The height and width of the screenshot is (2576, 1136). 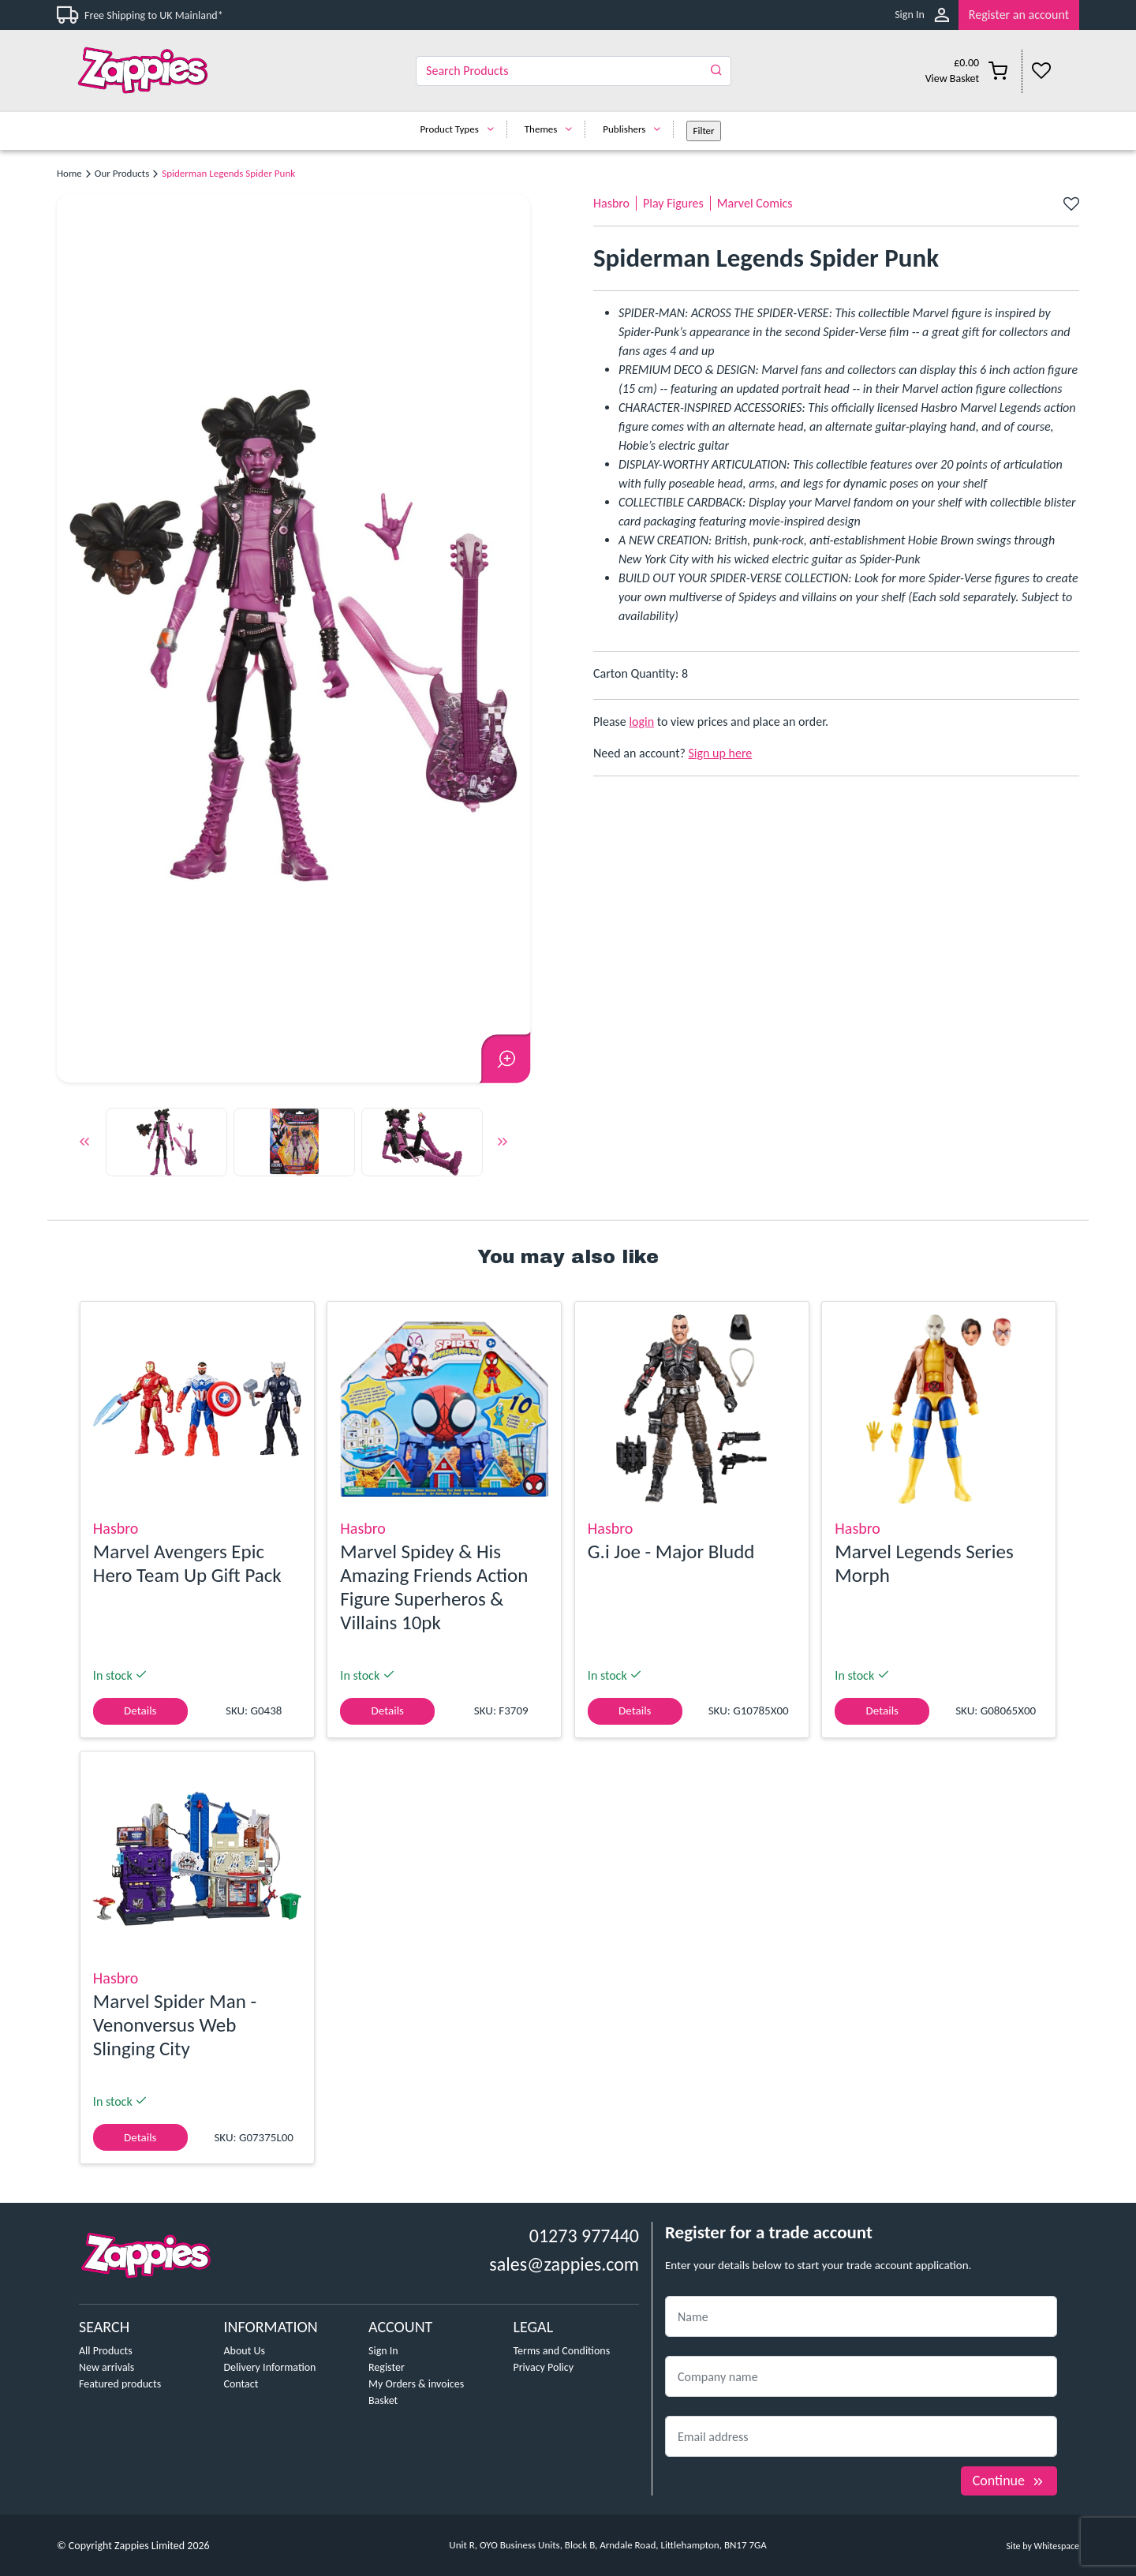 What do you see at coordinates (1009, 2480) in the screenshot?
I see `Continue` at bounding box center [1009, 2480].